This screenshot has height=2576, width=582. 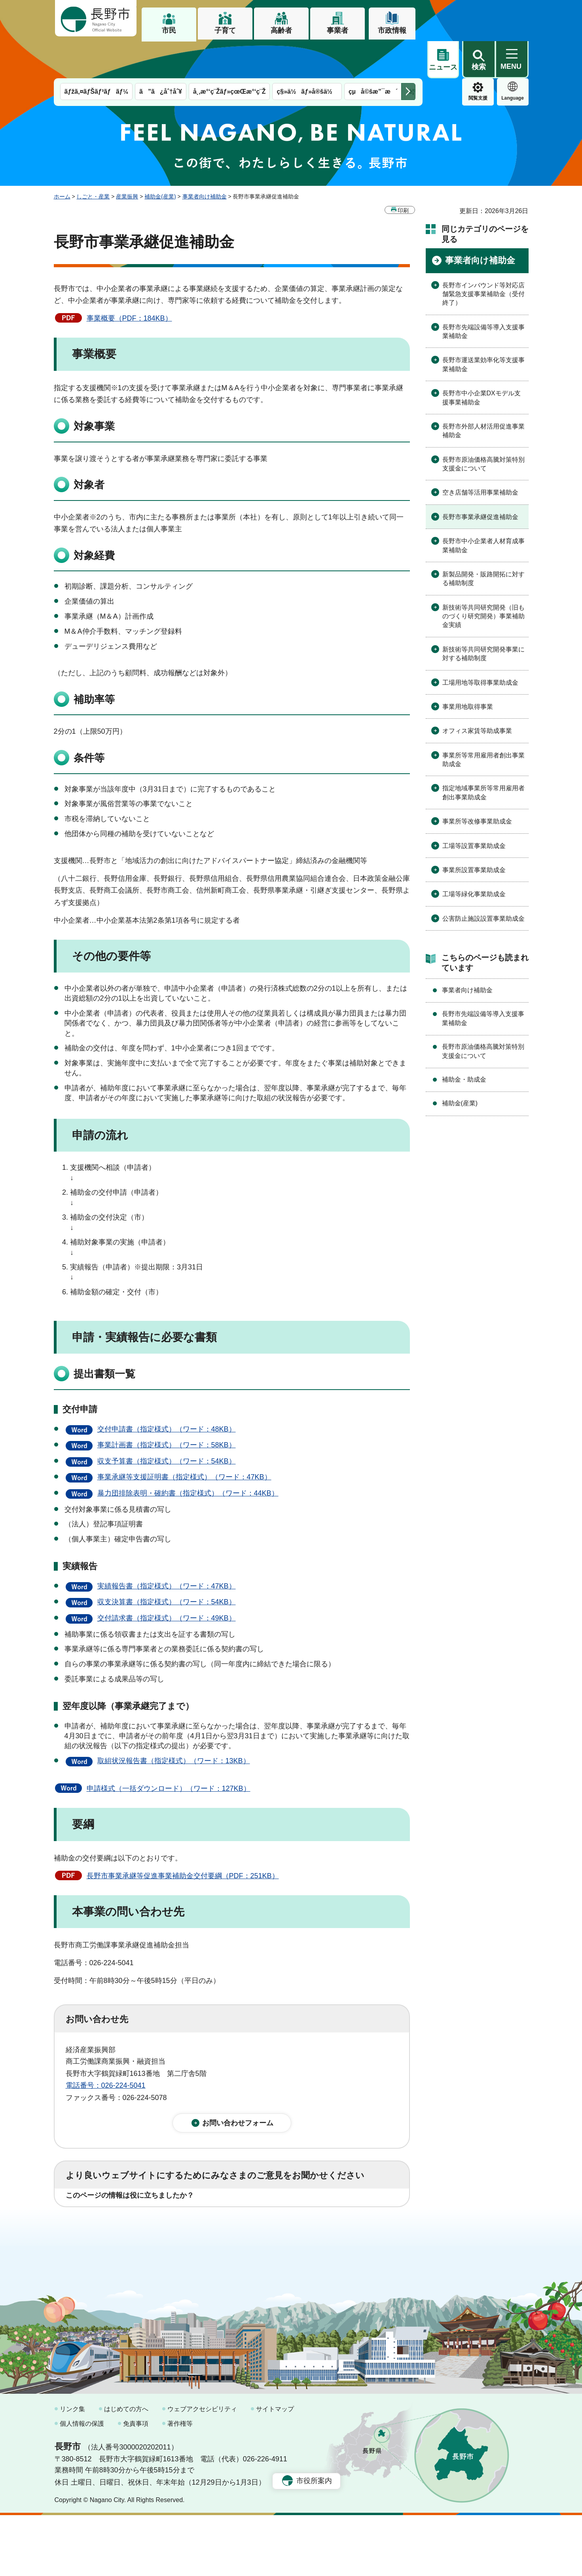 I want to click on 公害防止施設設置事業助成金, so click(x=483, y=881).